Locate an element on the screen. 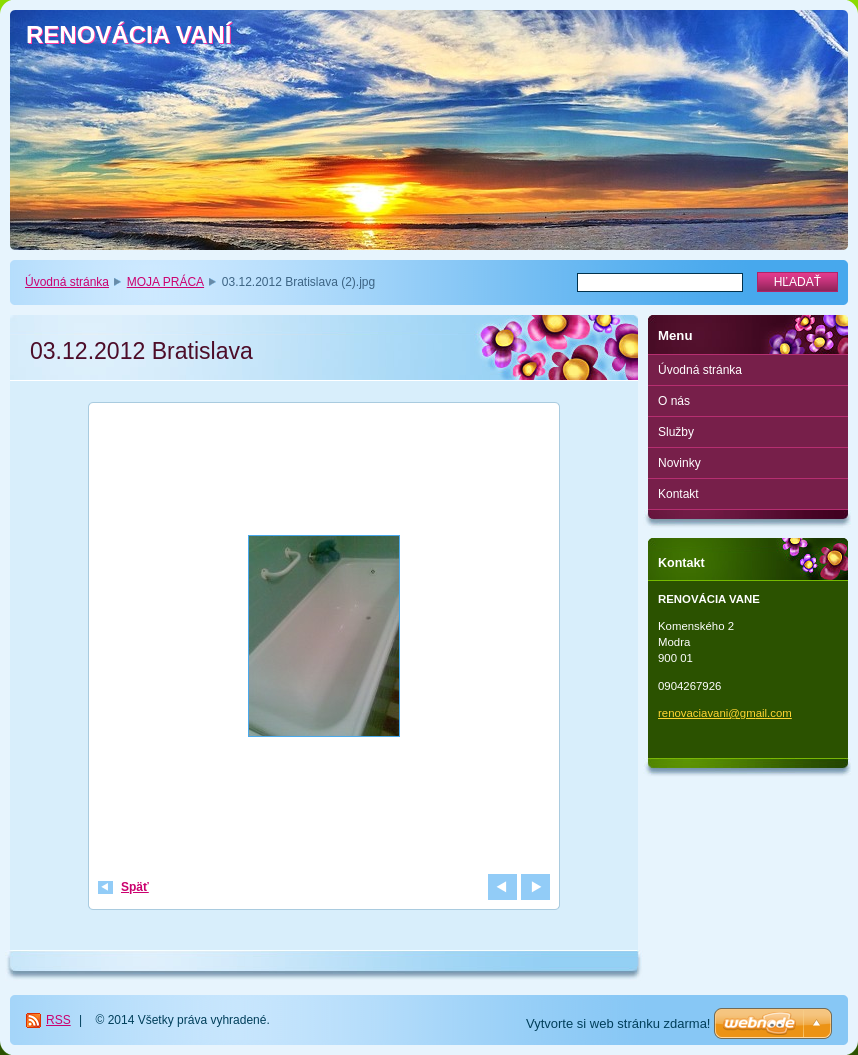 The height and width of the screenshot is (1055, 858). Späť is located at coordinates (135, 887).